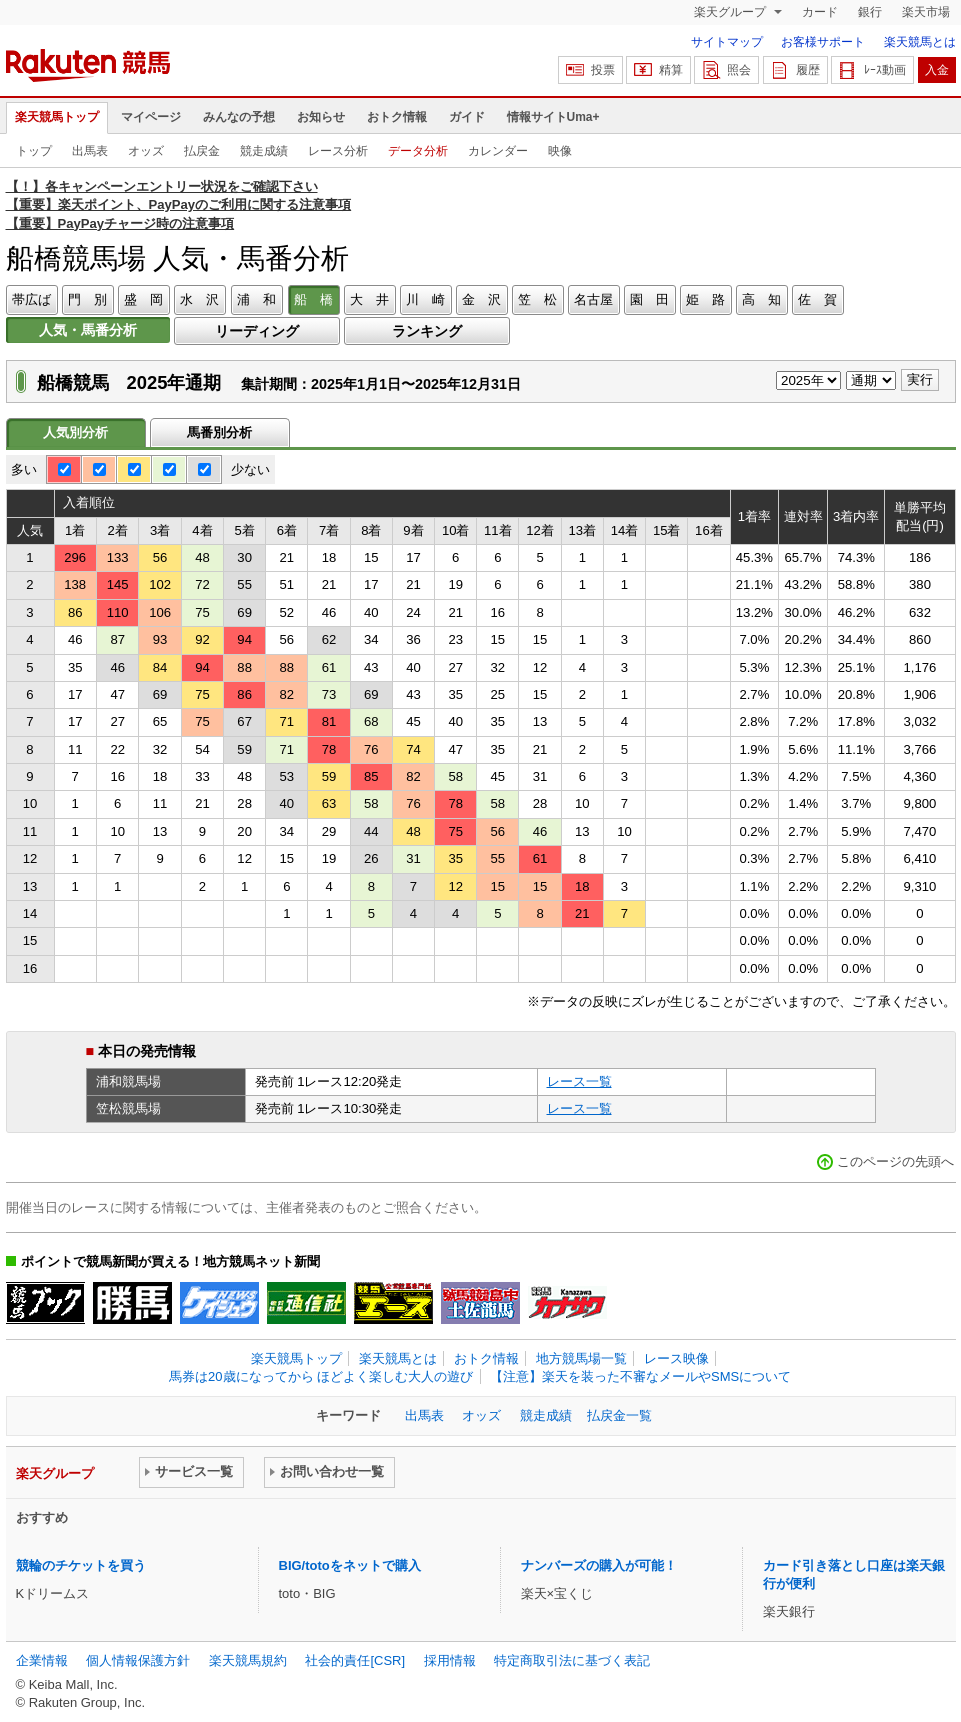  Describe the element at coordinates (581, 1358) in the screenshot. I see `地方競馬場一覧` at that location.